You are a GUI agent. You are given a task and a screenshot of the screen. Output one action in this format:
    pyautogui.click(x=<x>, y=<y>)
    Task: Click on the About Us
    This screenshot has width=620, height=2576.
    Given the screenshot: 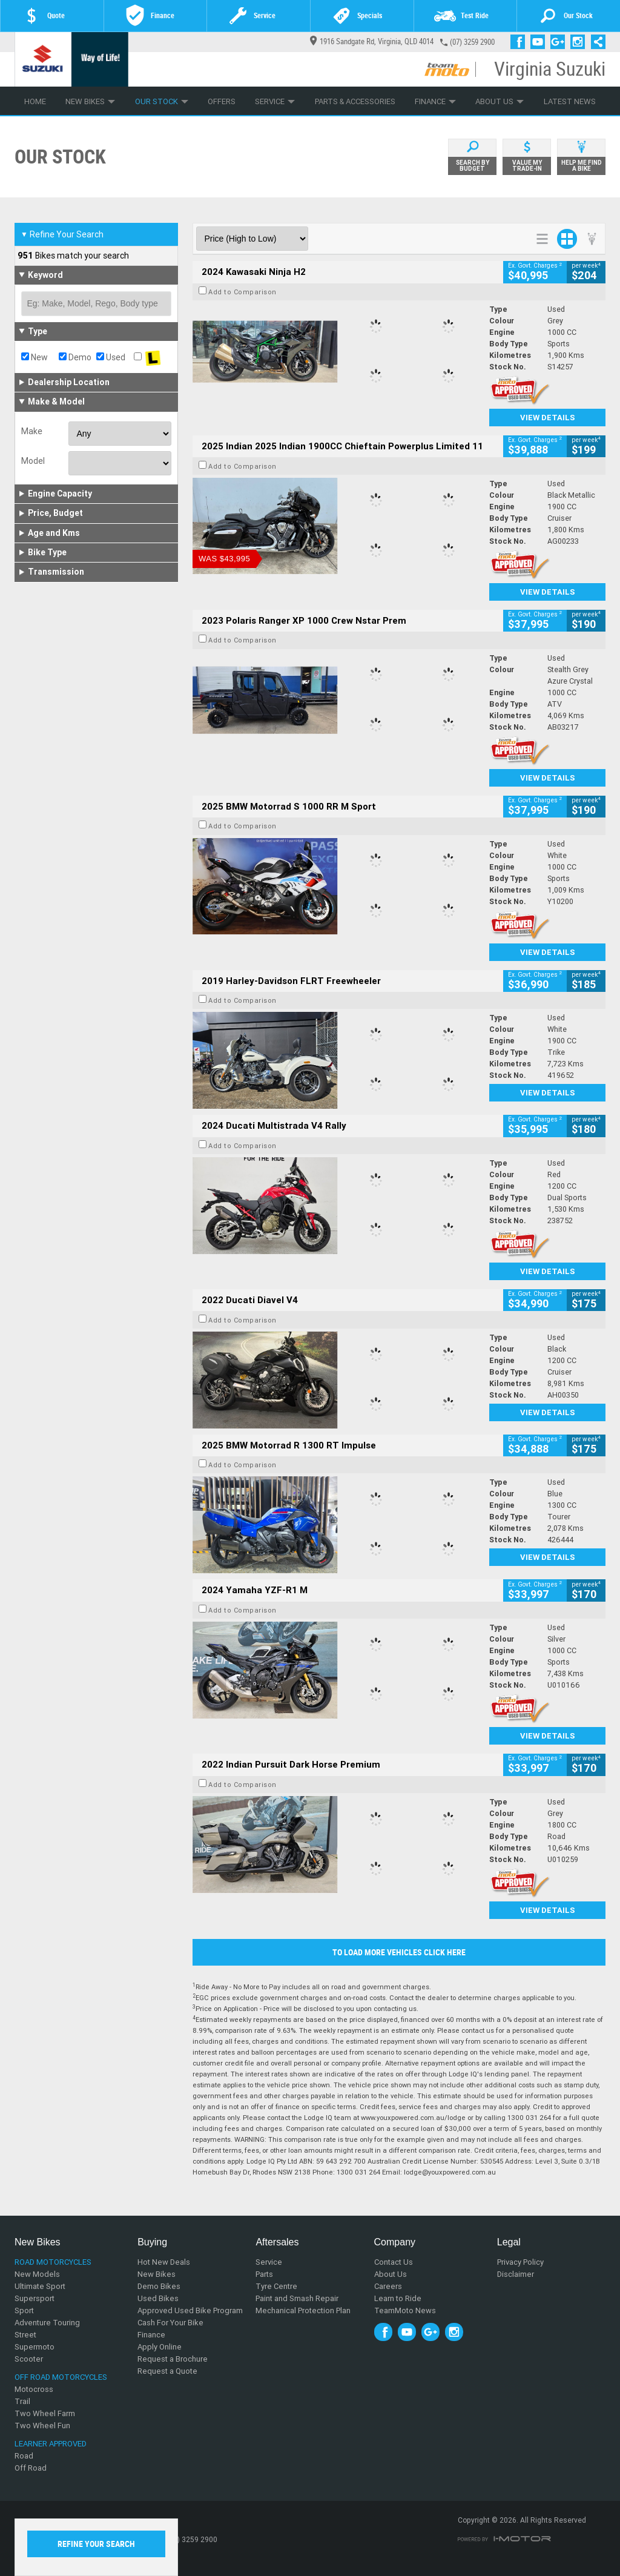 What is the action you would take?
    pyautogui.click(x=499, y=101)
    